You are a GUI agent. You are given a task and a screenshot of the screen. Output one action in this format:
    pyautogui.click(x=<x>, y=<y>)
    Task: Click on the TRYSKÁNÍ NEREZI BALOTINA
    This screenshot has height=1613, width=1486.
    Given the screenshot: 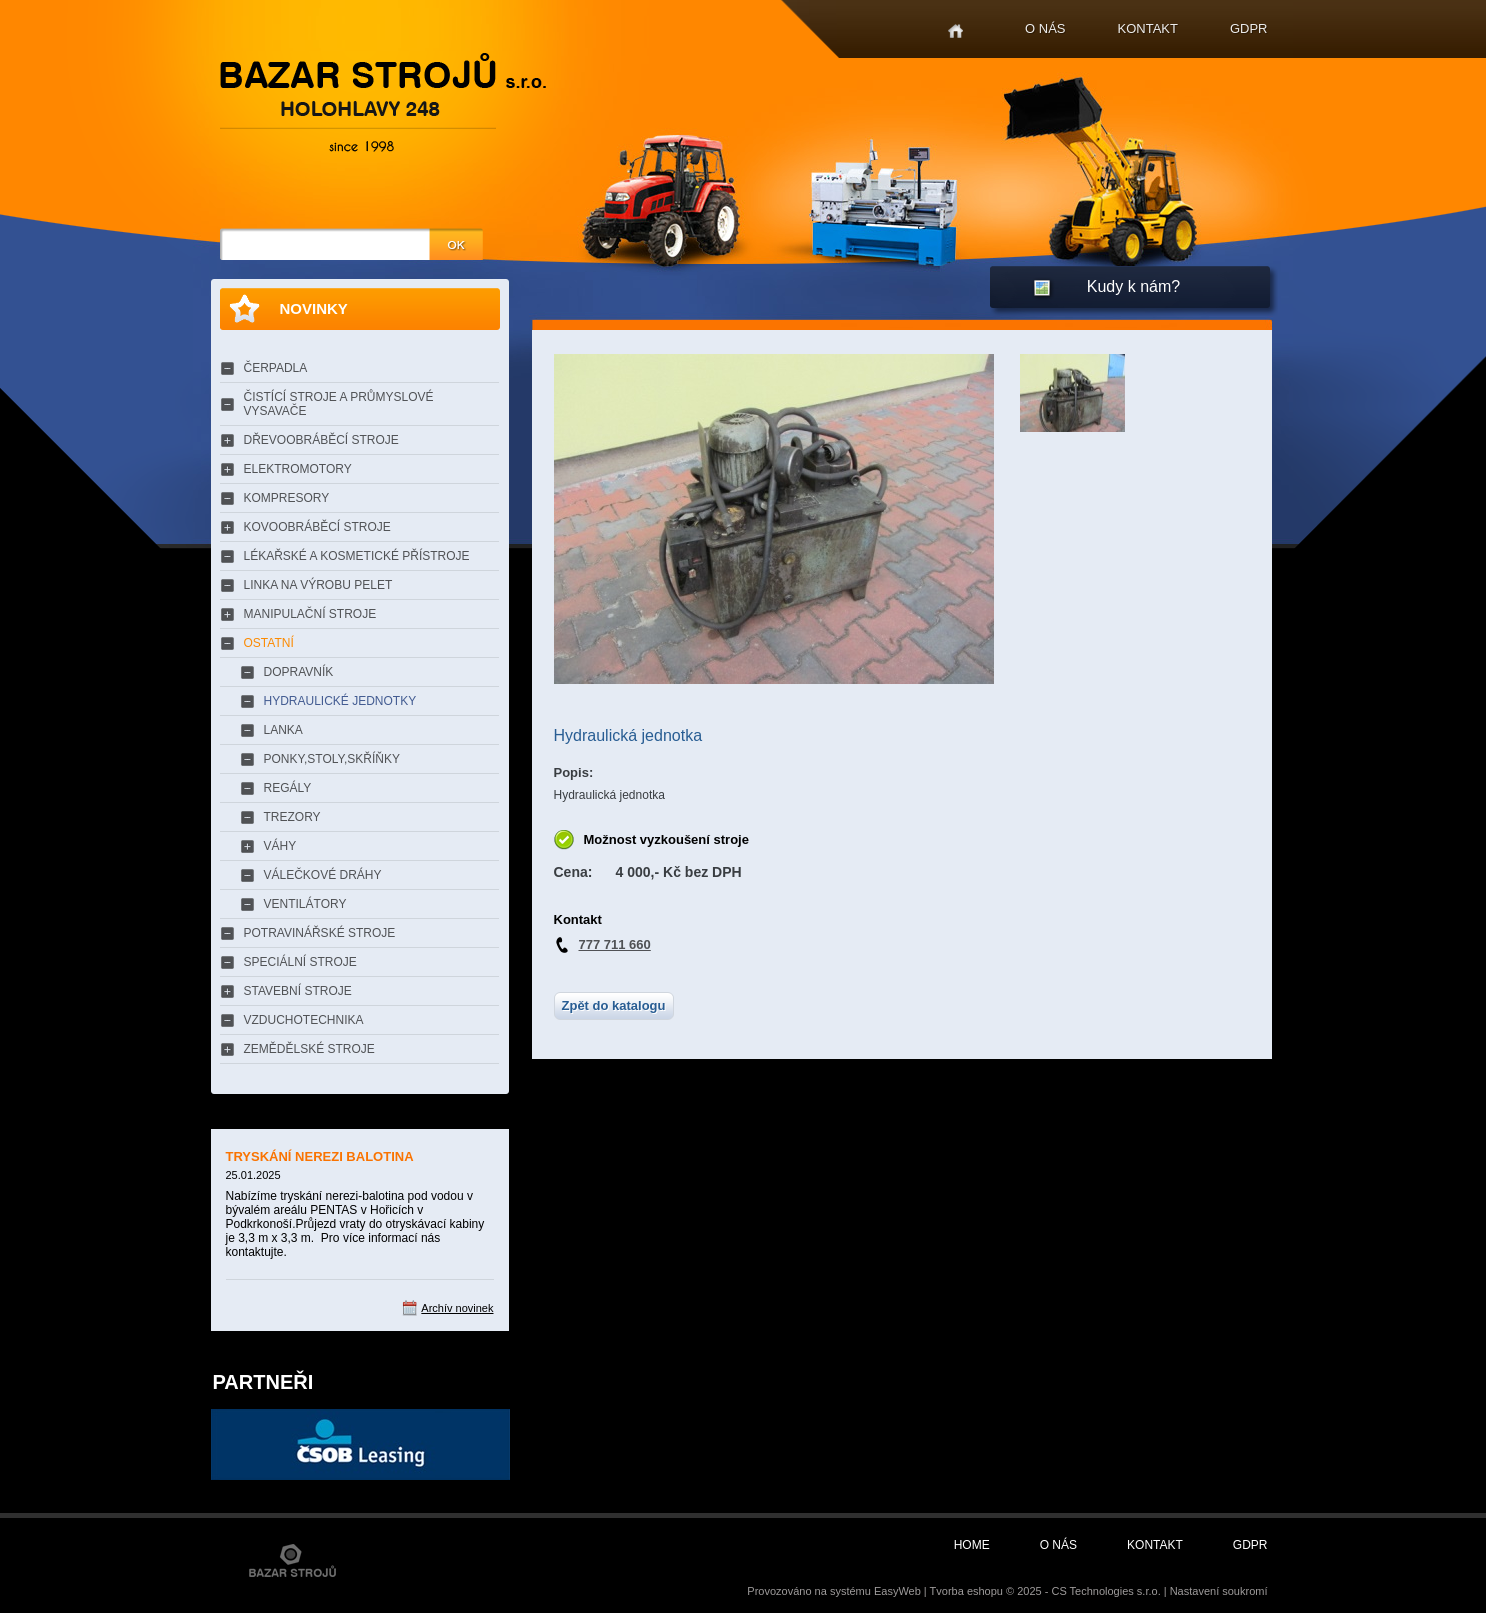 What is the action you would take?
    pyautogui.click(x=320, y=1156)
    